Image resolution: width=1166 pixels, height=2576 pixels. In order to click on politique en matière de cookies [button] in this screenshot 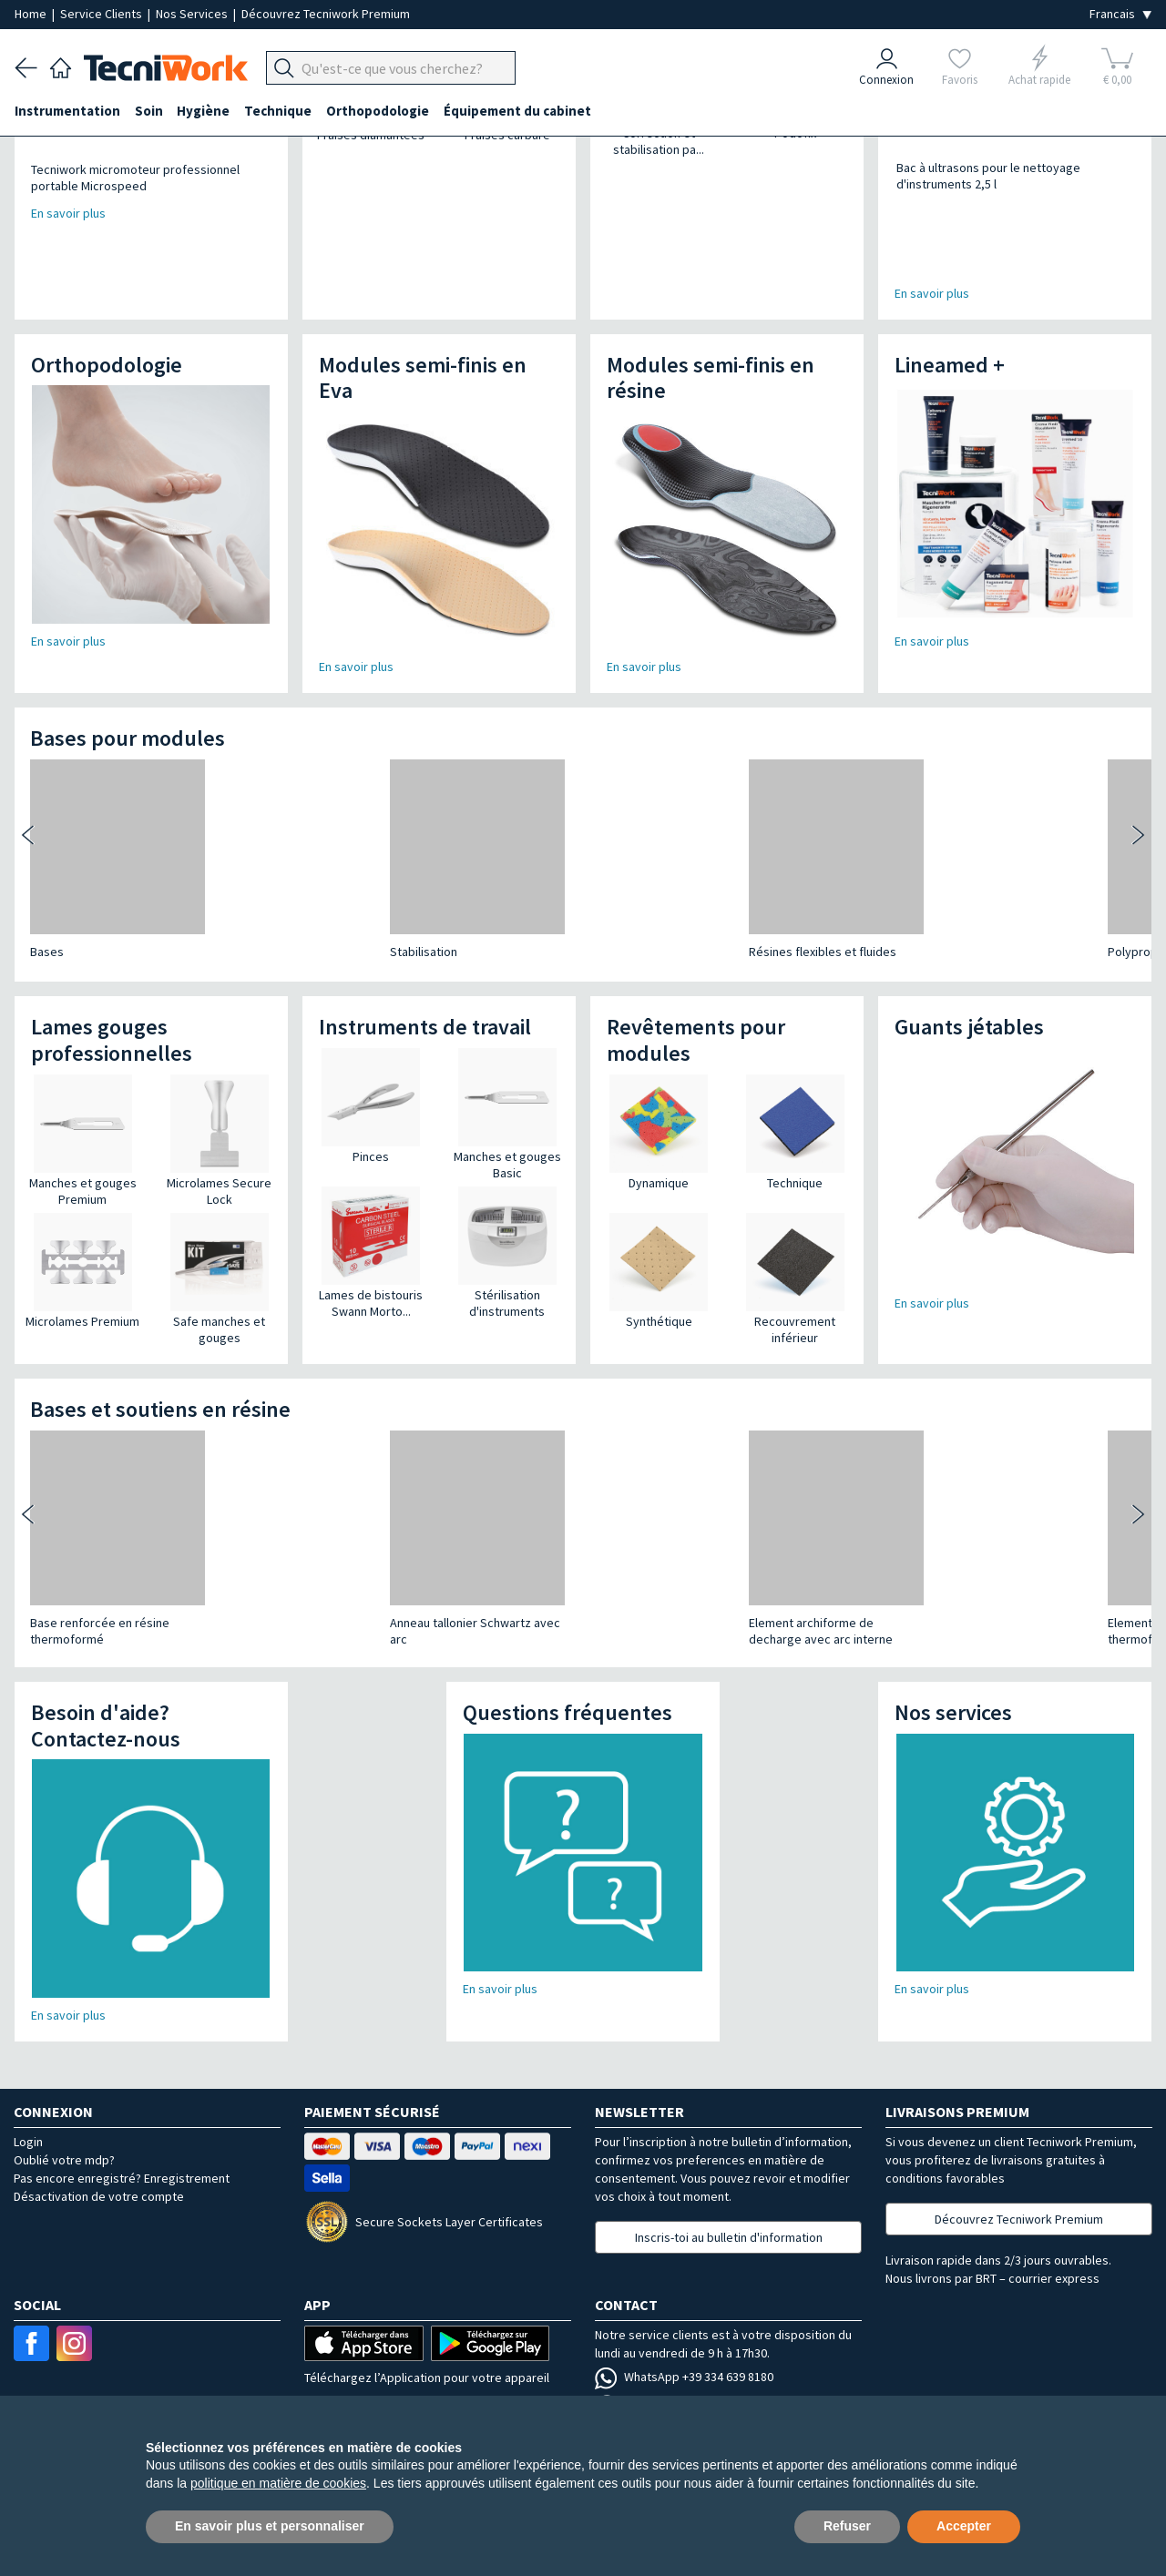, I will do `click(278, 2483)`.